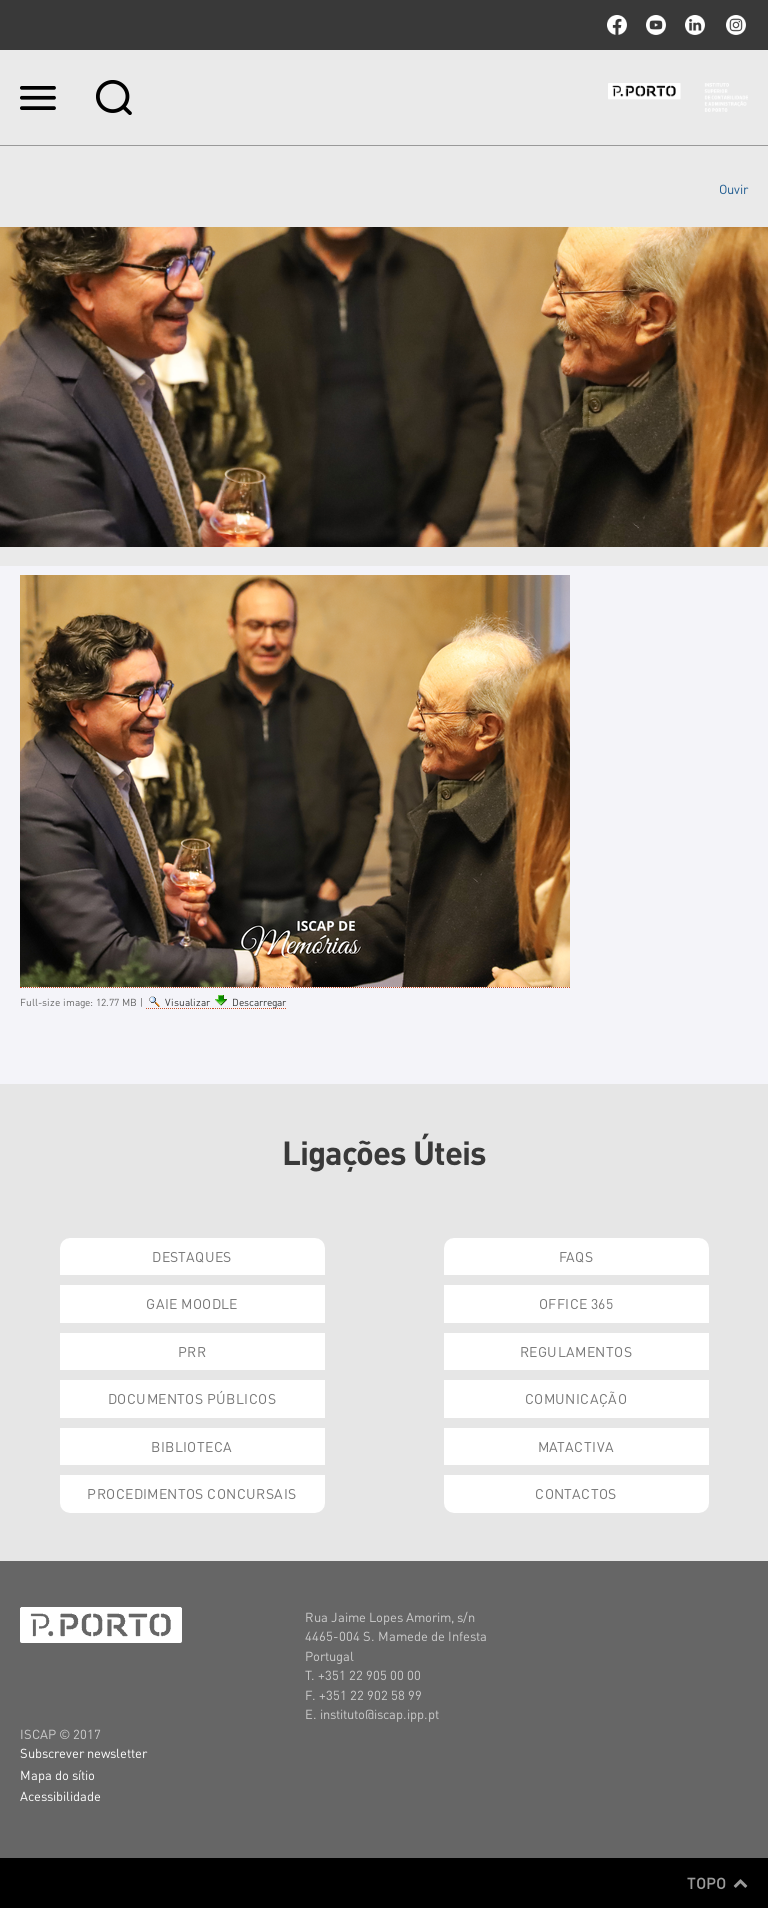 This screenshot has height=1908, width=768. I want to click on Biblioteca, so click(191, 1446).